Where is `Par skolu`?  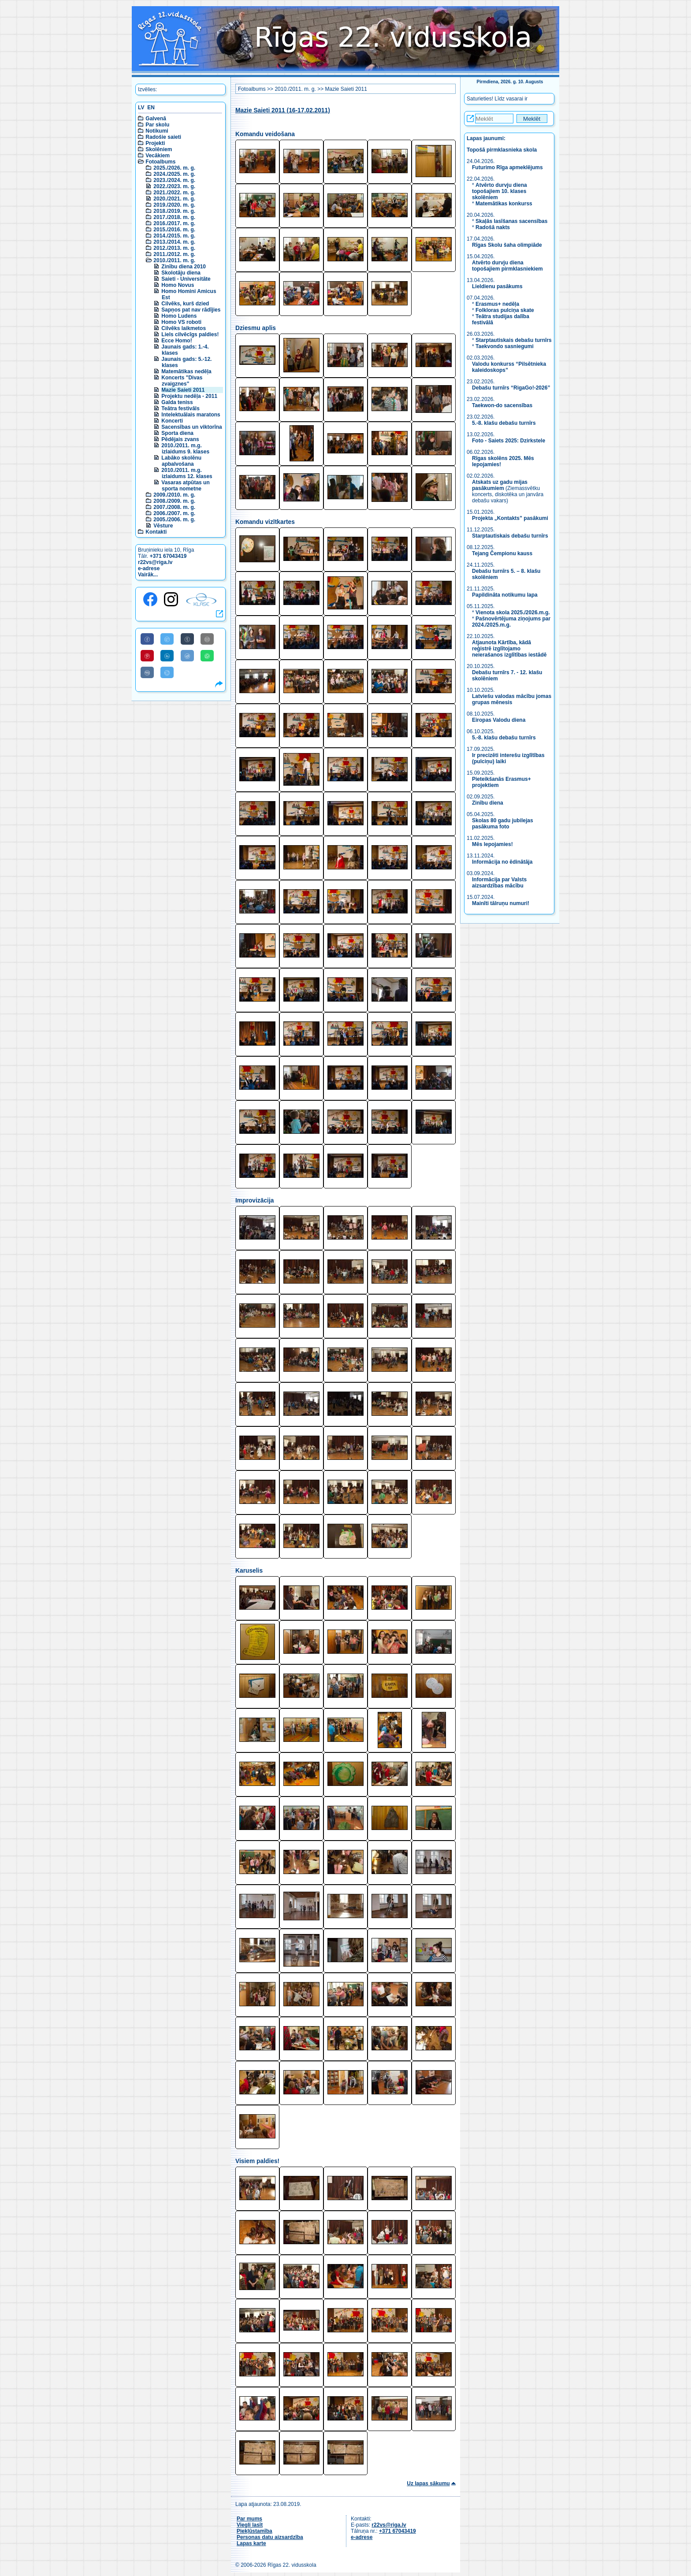 Par skolu is located at coordinates (157, 125).